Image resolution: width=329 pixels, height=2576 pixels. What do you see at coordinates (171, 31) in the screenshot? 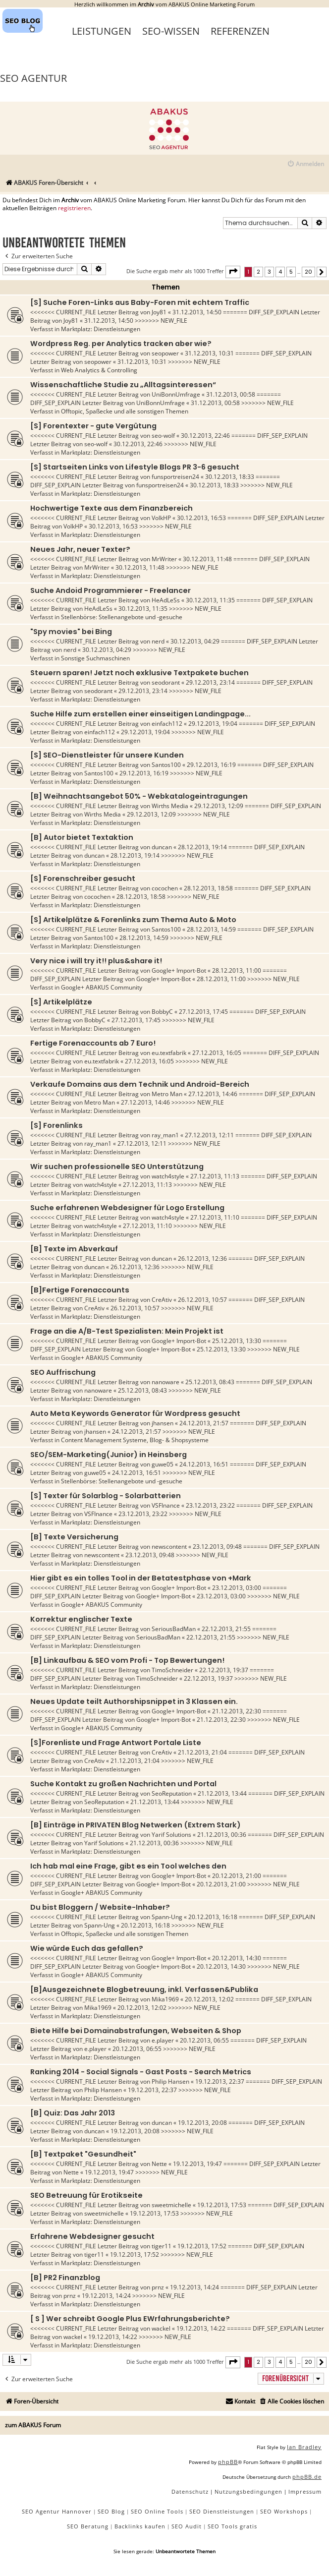
I see `SEO-Wissen` at bounding box center [171, 31].